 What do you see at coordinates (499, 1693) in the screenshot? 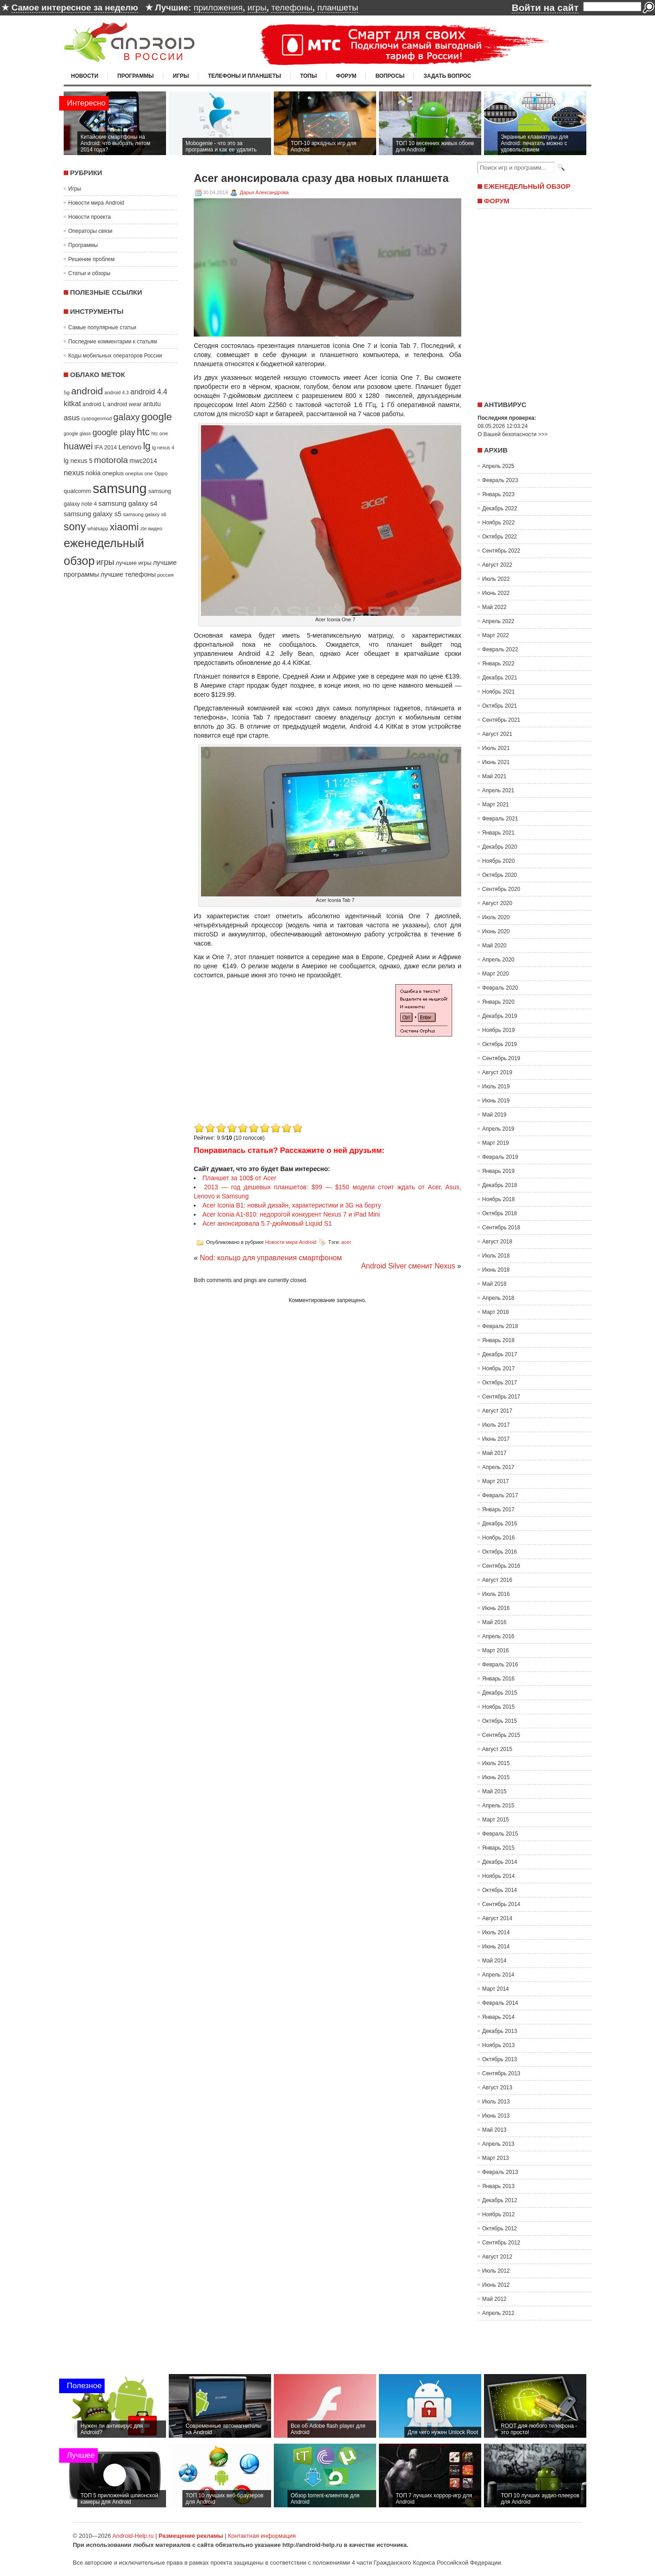
I see `Декабрь 2015` at bounding box center [499, 1693].